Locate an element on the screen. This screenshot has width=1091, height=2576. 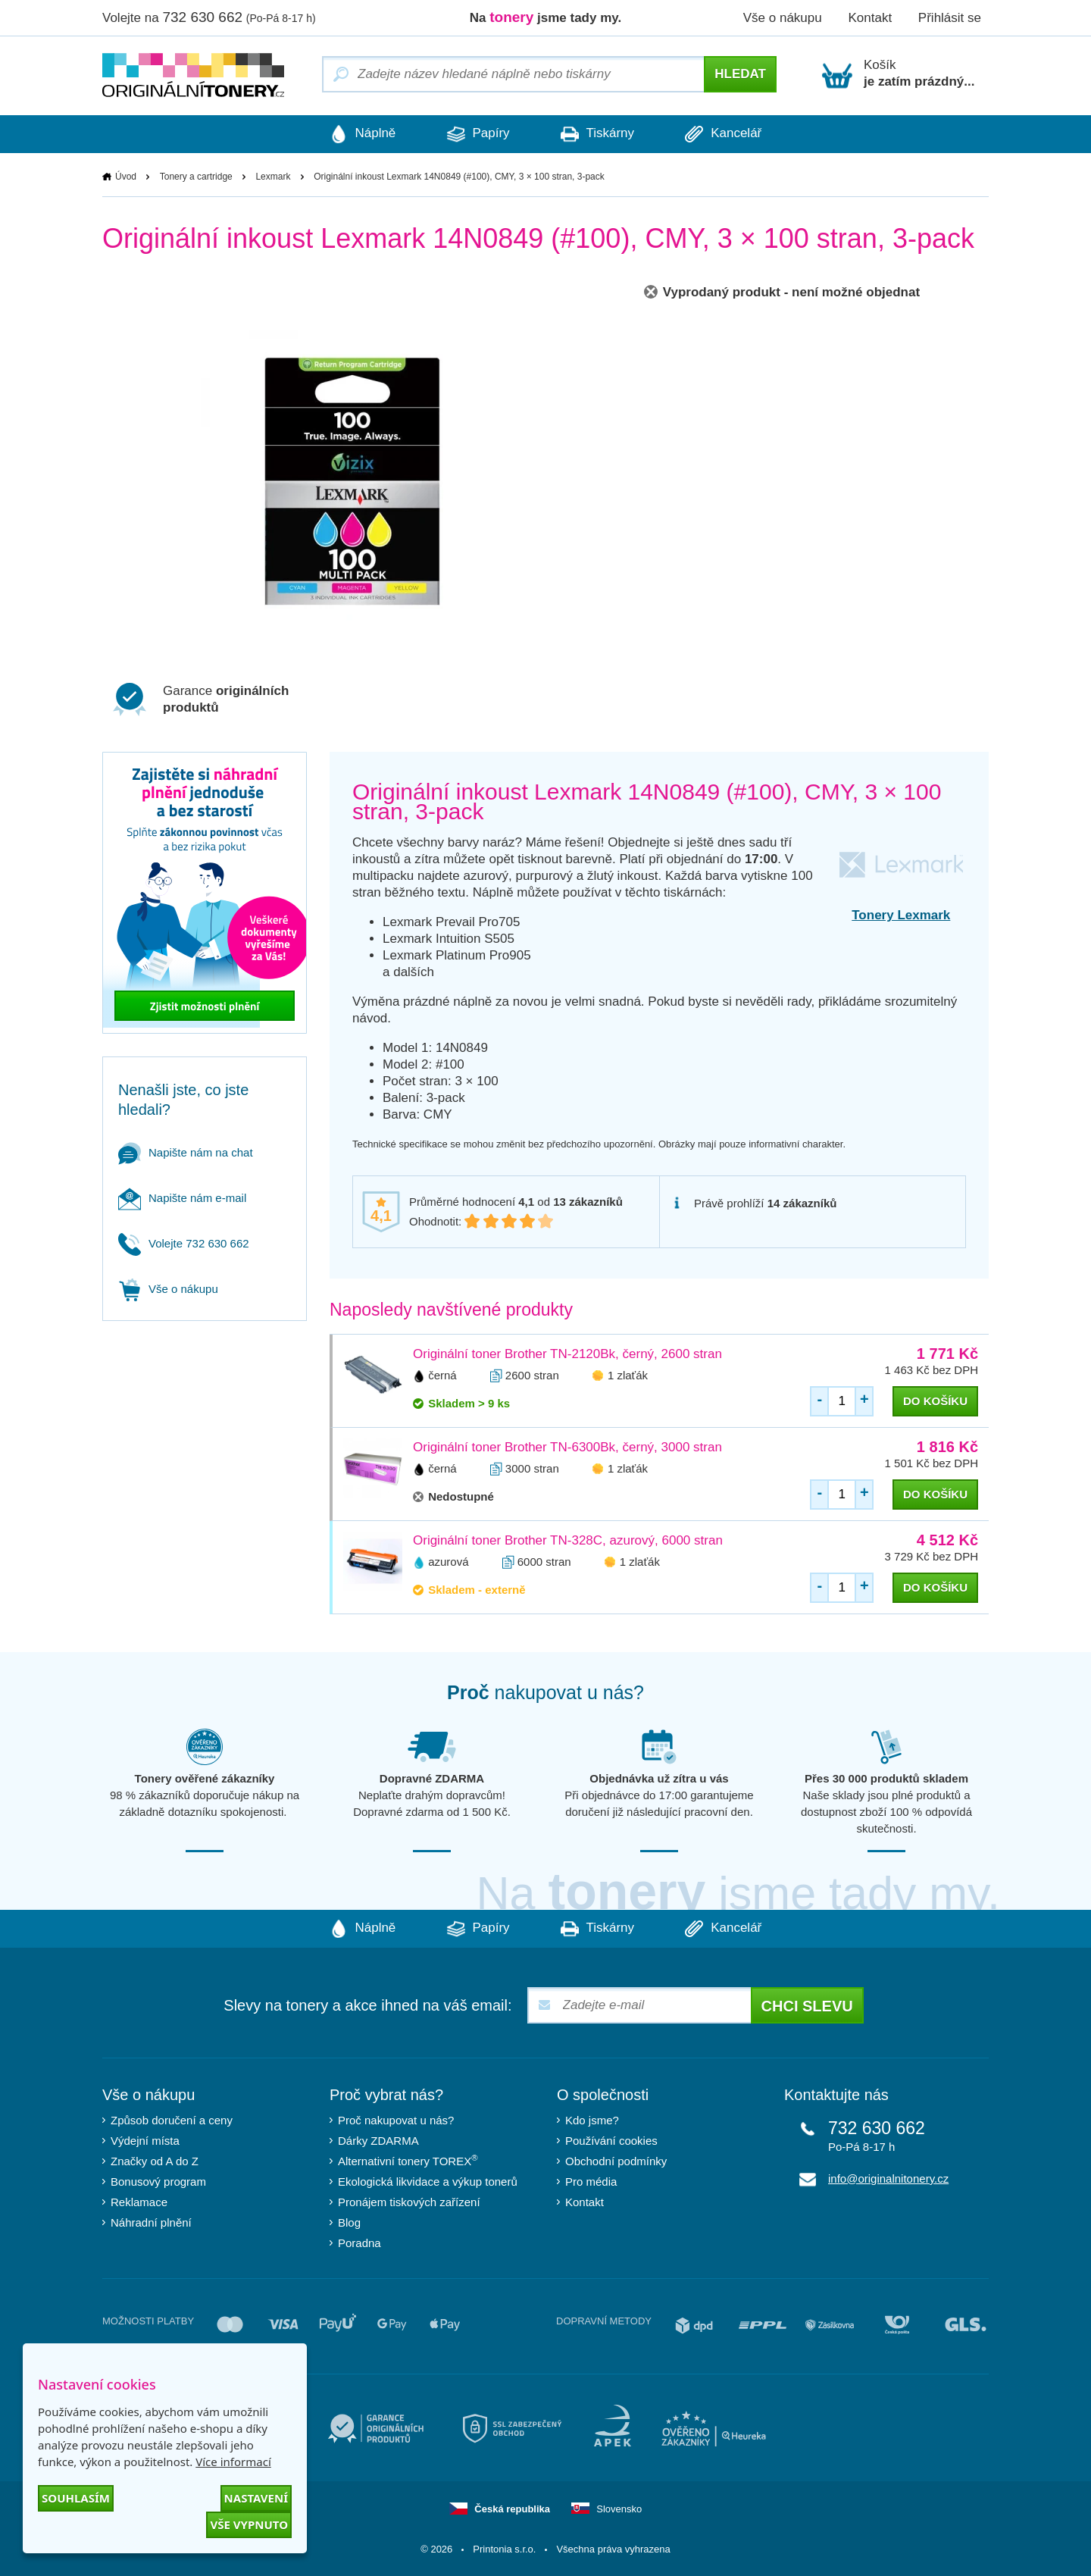
Proč nakupovat u nás? is located at coordinates (396, 2120).